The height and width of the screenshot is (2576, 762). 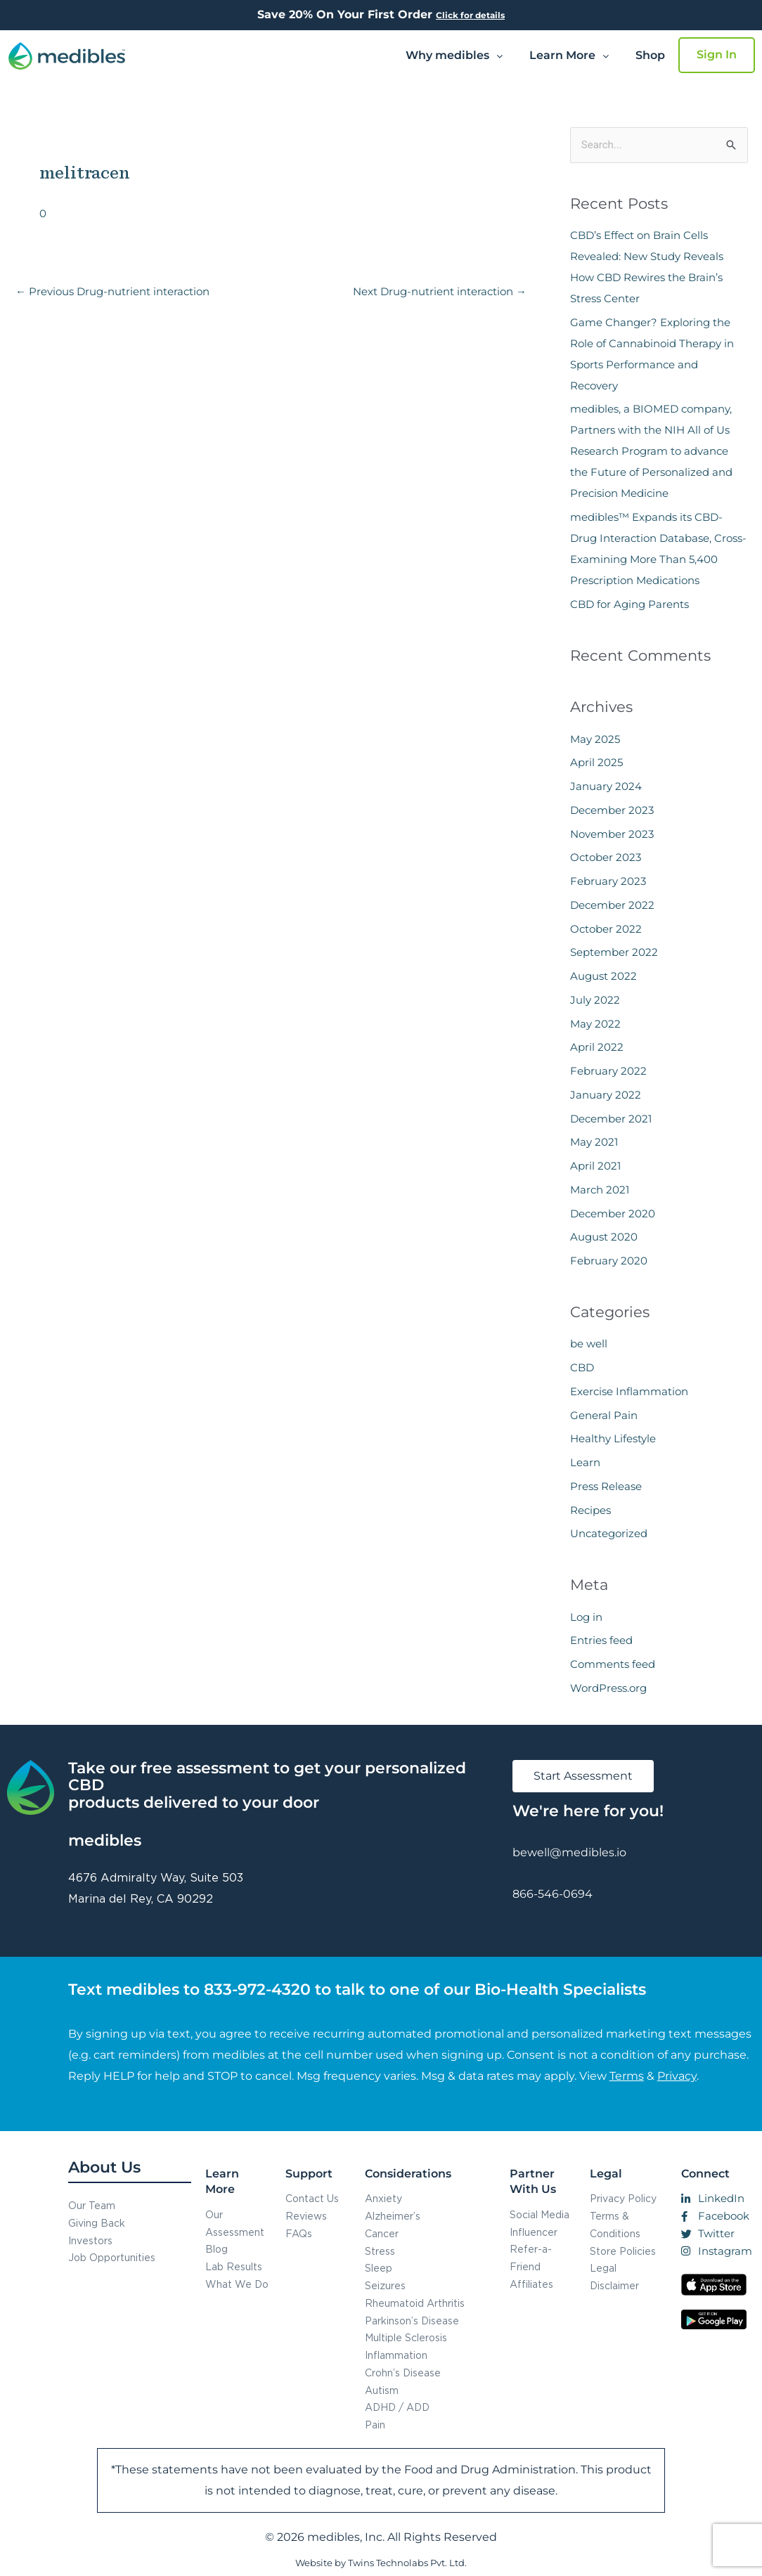 I want to click on Autism, so click(x=382, y=2390).